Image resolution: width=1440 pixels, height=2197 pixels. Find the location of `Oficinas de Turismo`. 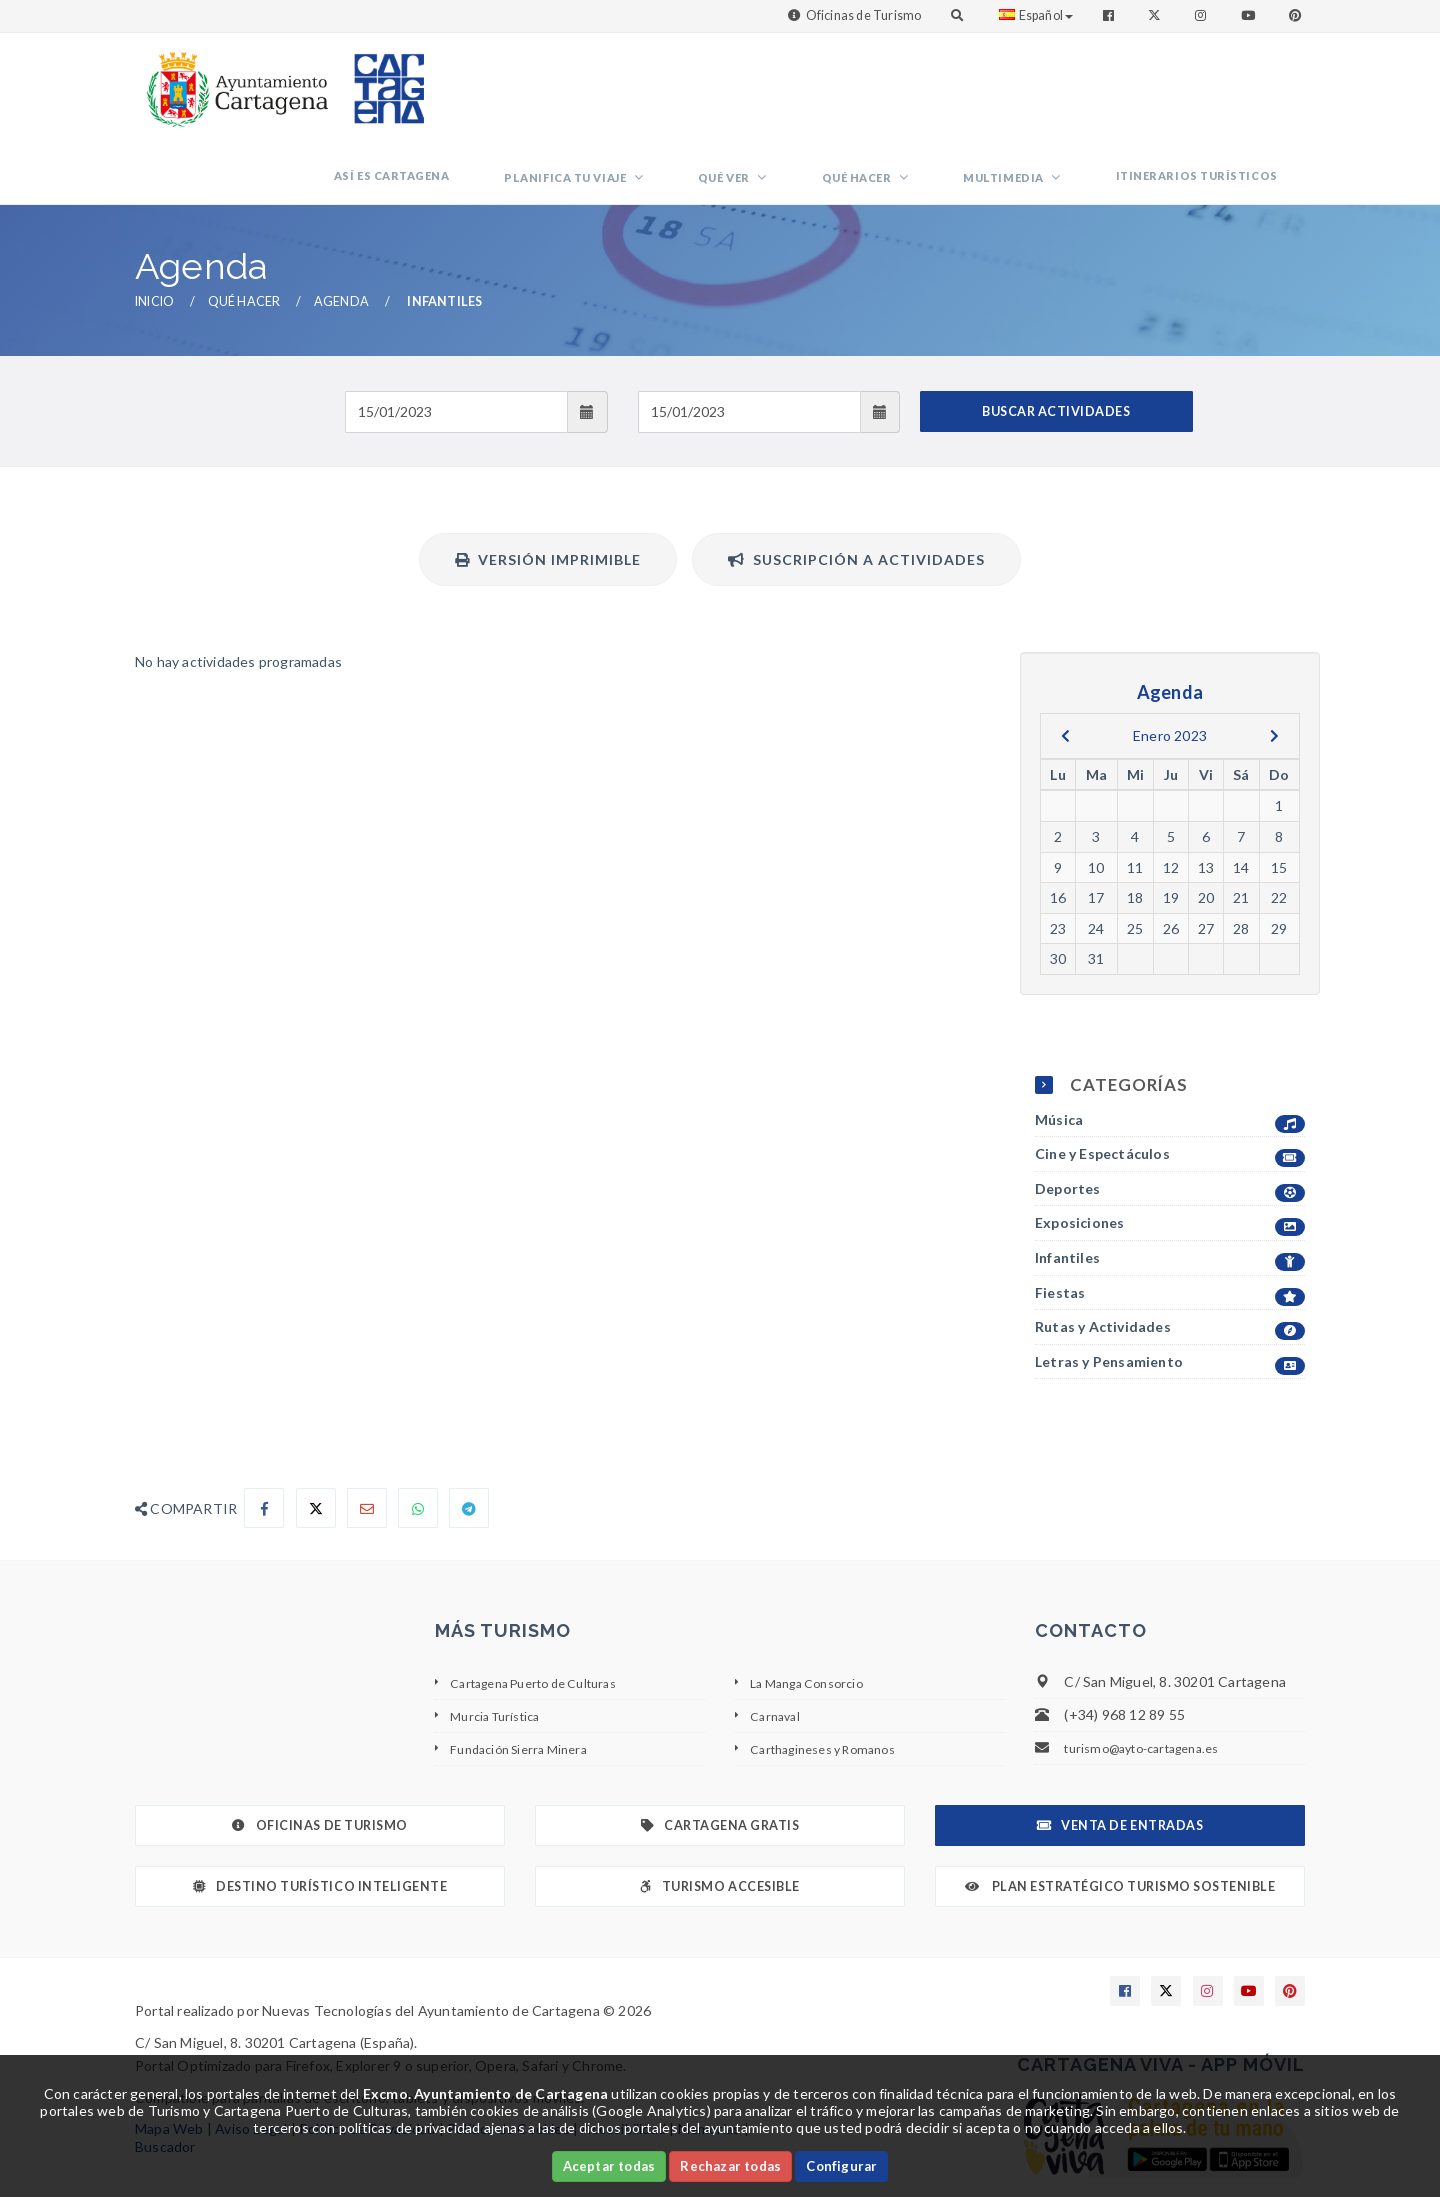

Oficinas de Turismo is located at coordinates (864, 15).